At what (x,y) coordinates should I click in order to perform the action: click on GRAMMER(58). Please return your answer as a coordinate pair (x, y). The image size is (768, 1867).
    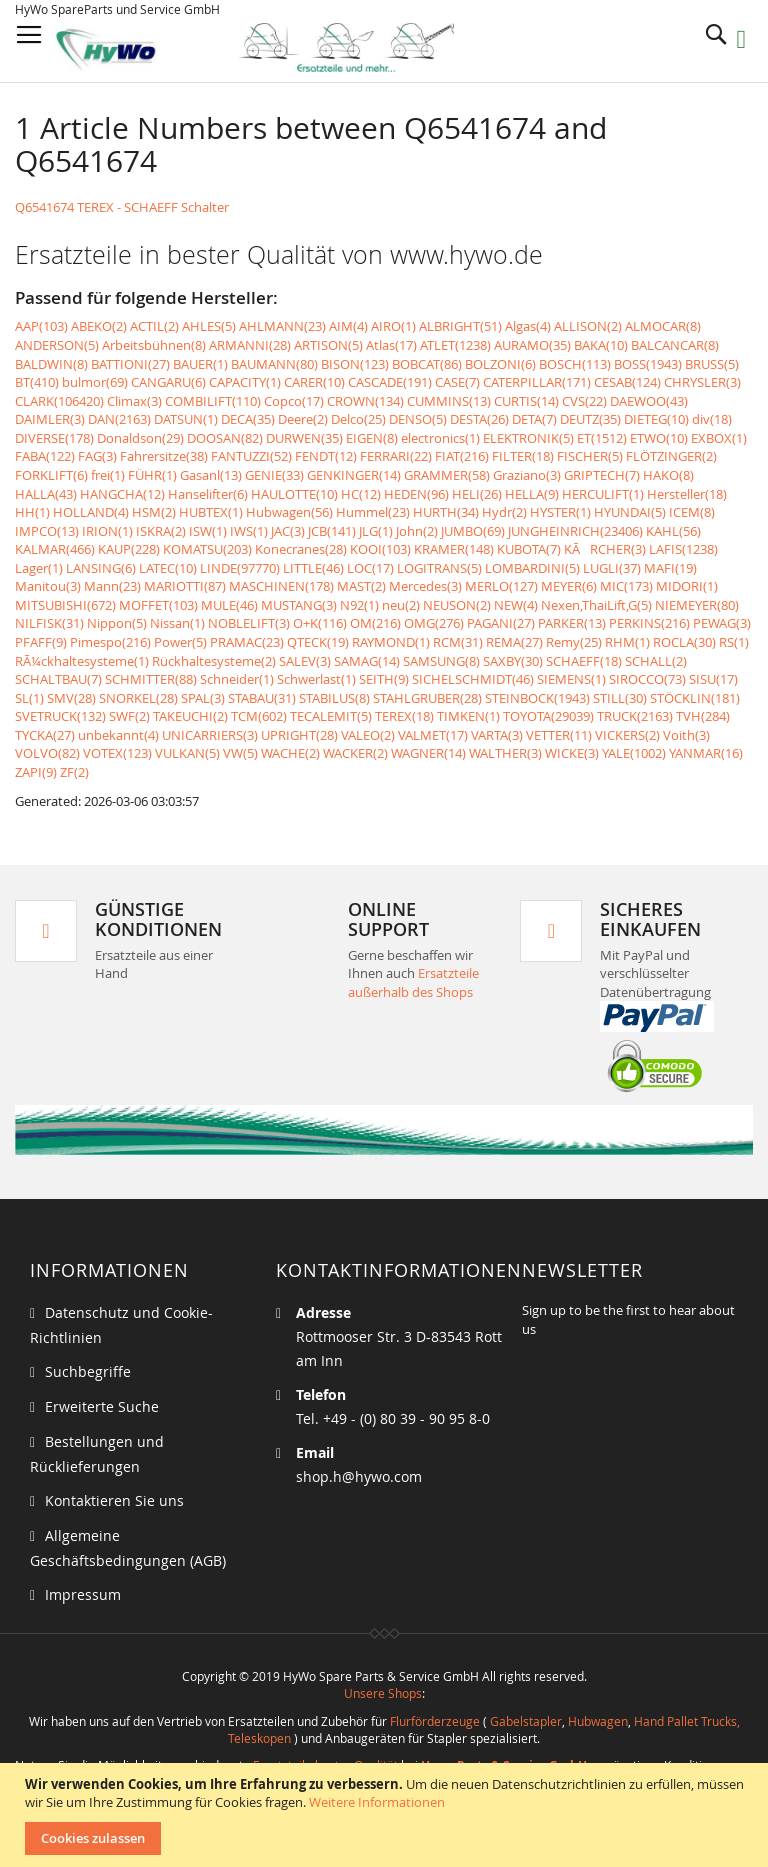
    Looking at the image, I should click on (447, 475).